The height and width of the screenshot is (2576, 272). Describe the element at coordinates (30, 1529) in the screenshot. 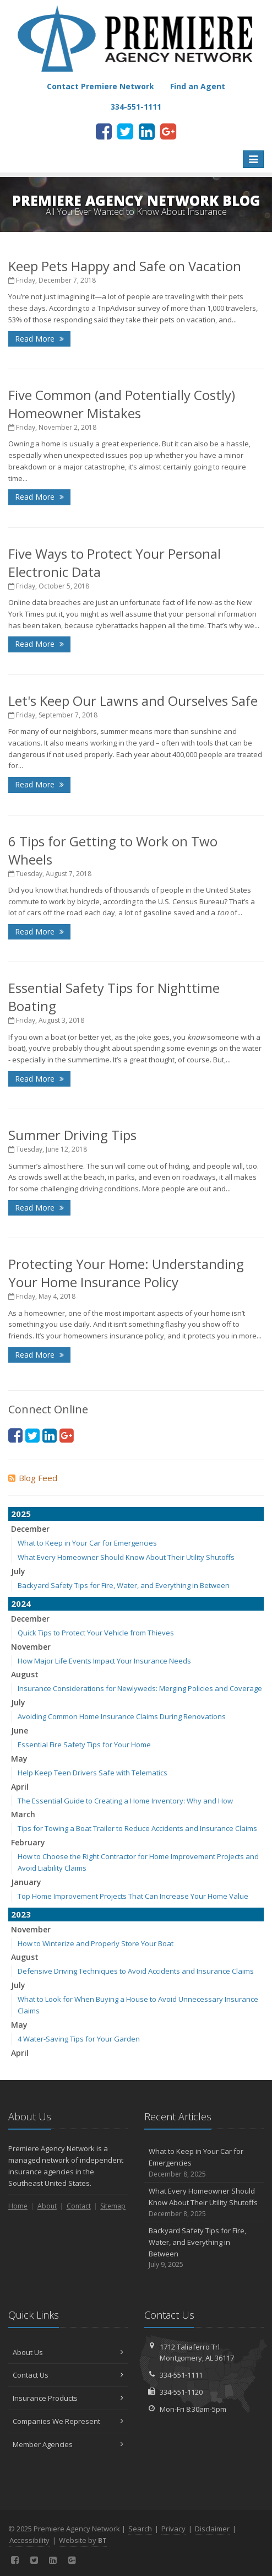

I see `December` at that location.